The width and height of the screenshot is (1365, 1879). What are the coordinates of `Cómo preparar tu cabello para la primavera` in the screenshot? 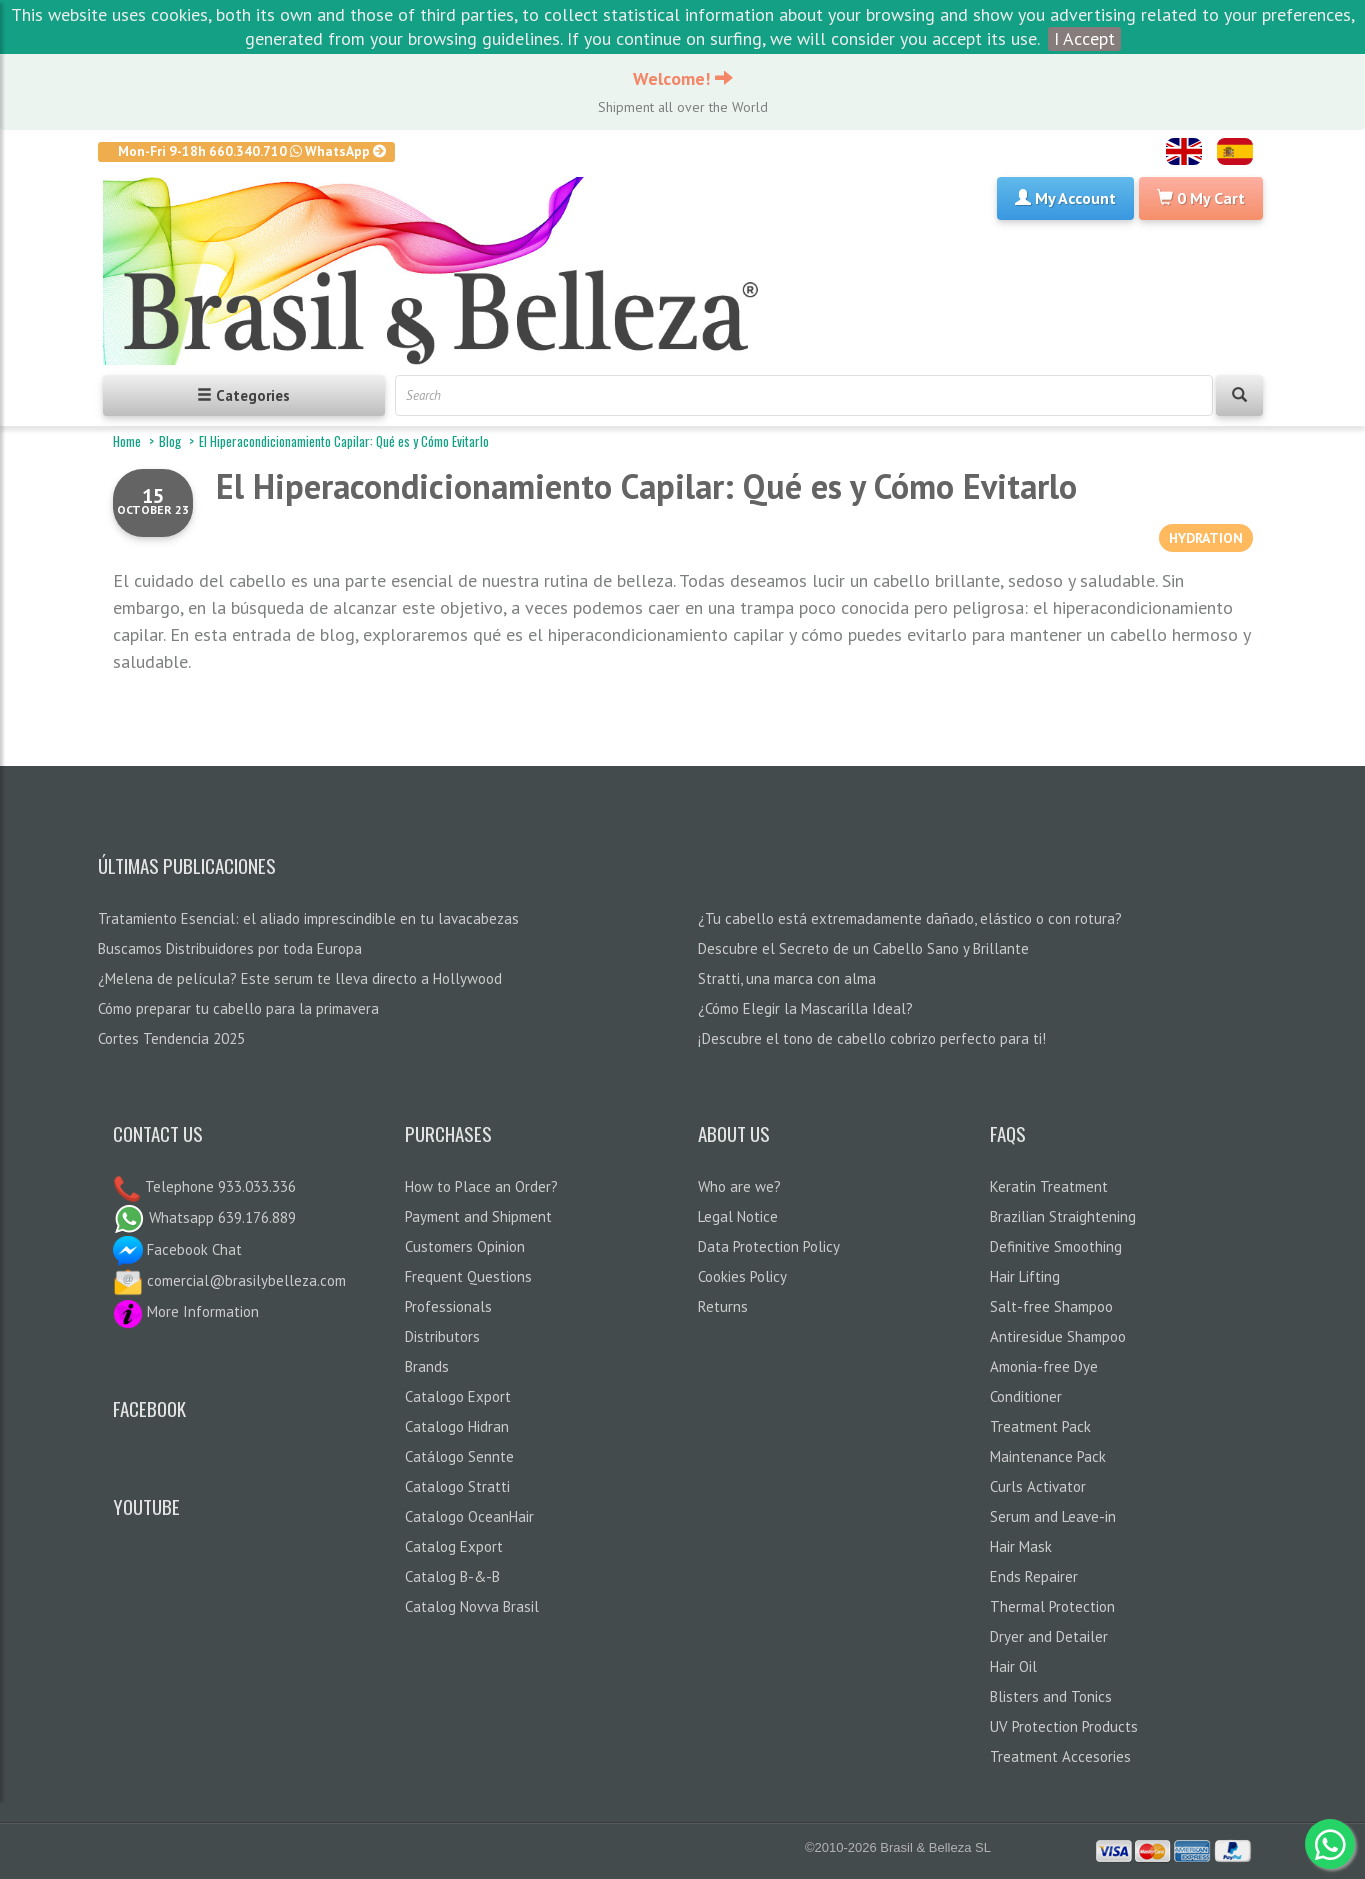 It's located at (238, 1008).